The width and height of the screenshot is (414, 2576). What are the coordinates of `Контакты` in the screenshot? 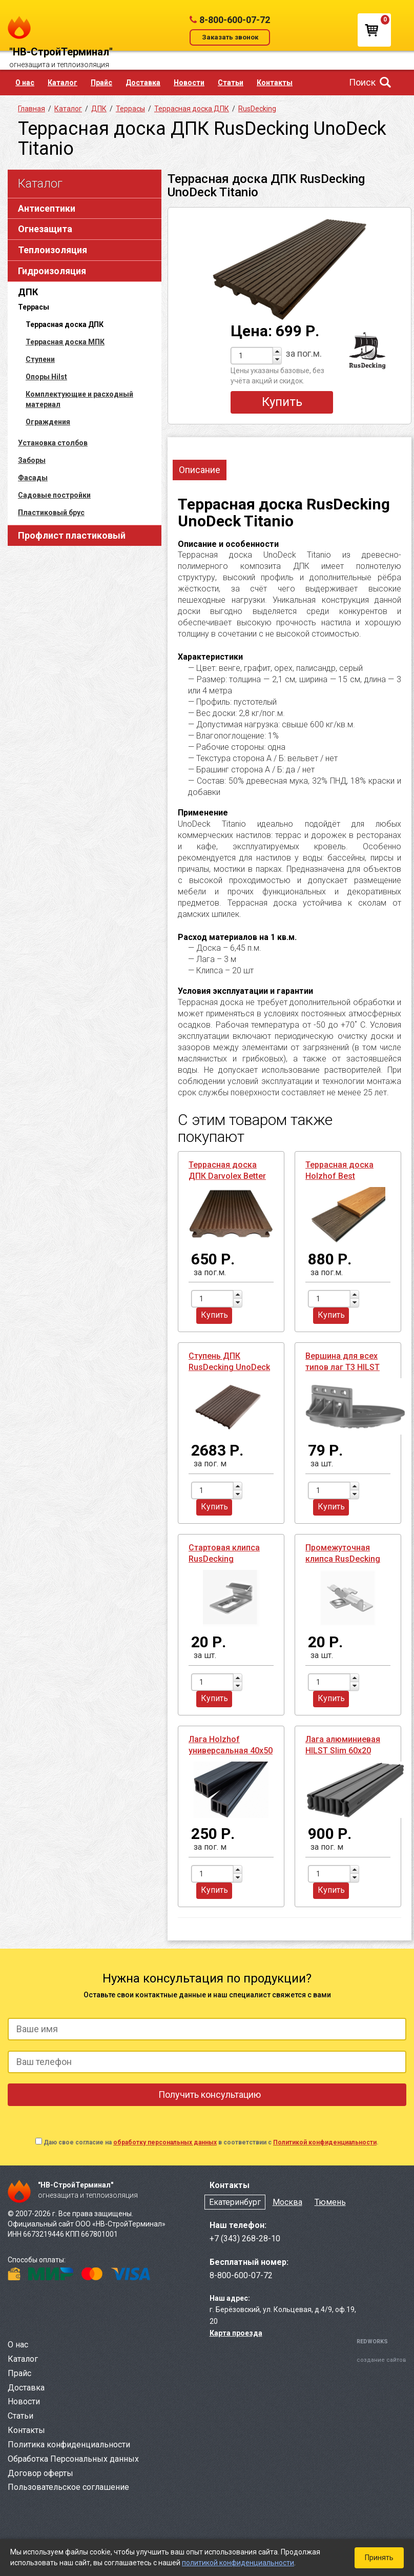 It's located at (275, 82).